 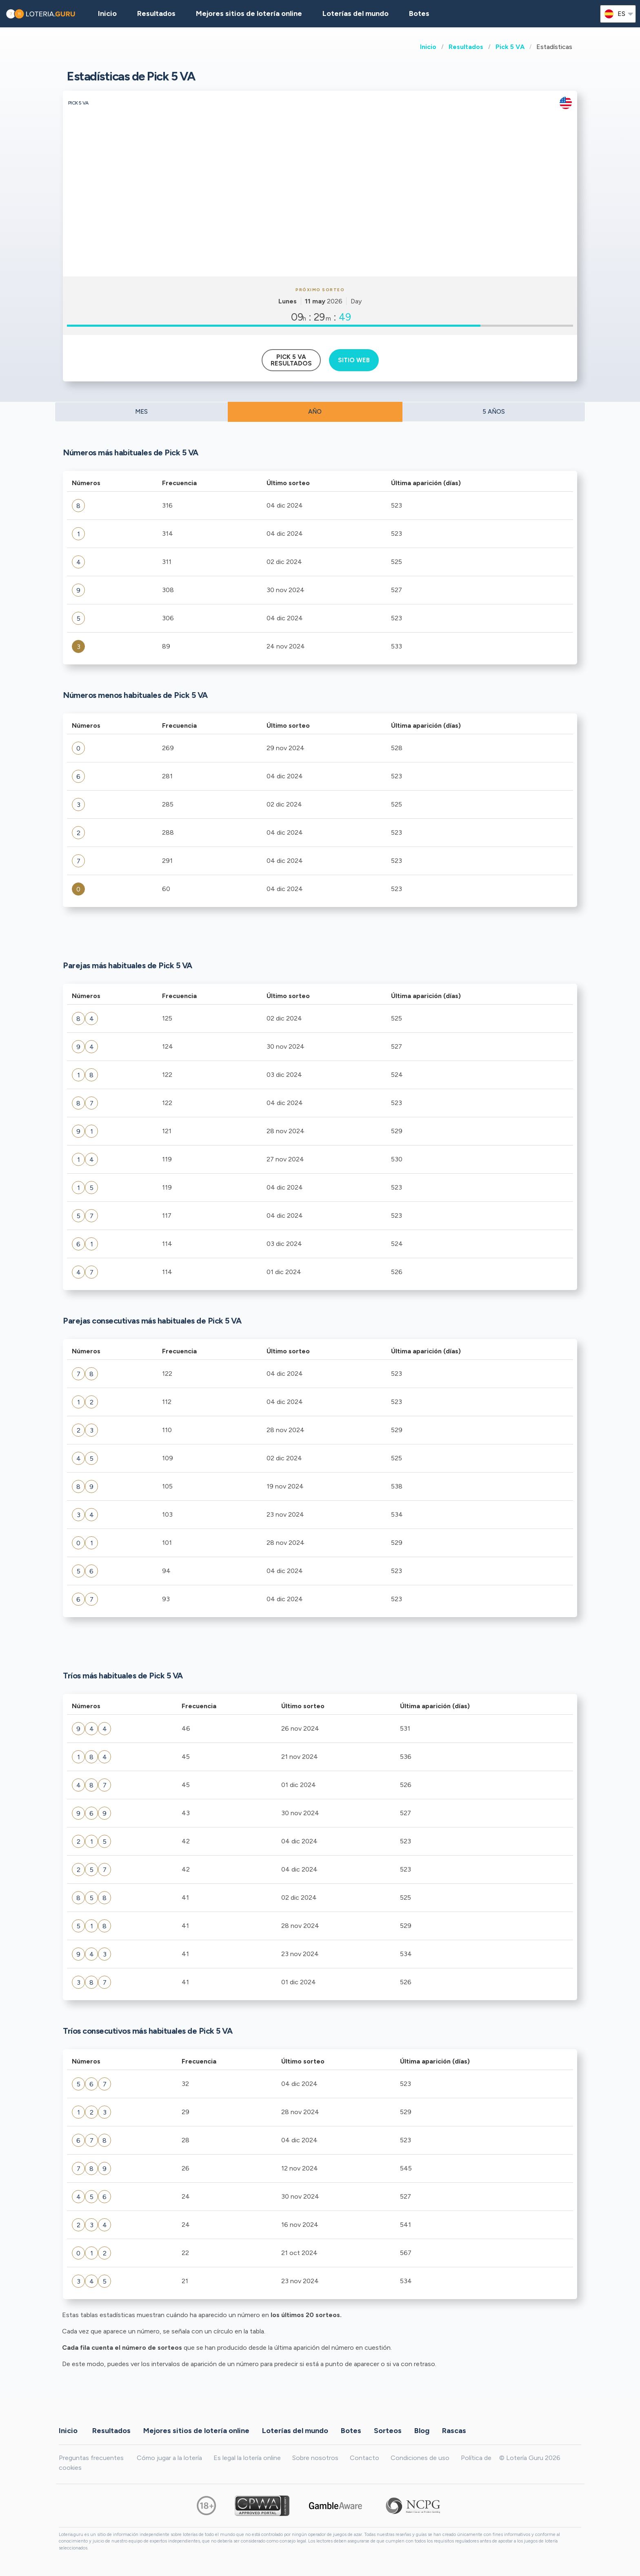 What do you see at coordinates (91, 2458) in the screenshot?
I see `Preguntas frecuentes` at bounding box center [91, 2458].